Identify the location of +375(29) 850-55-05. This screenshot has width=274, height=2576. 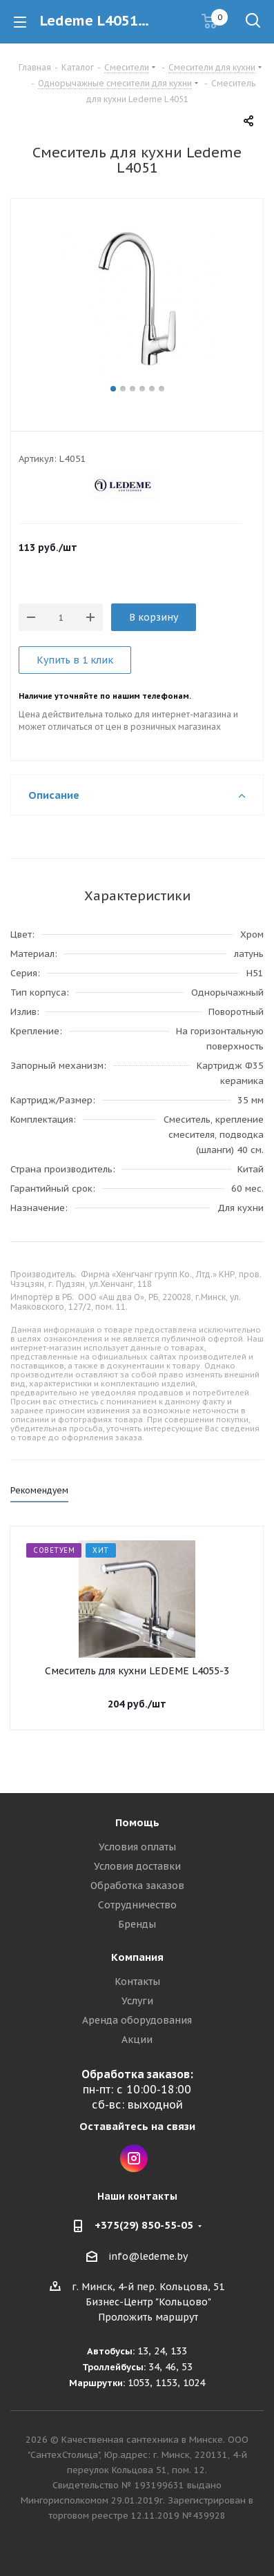
(144, 2224).